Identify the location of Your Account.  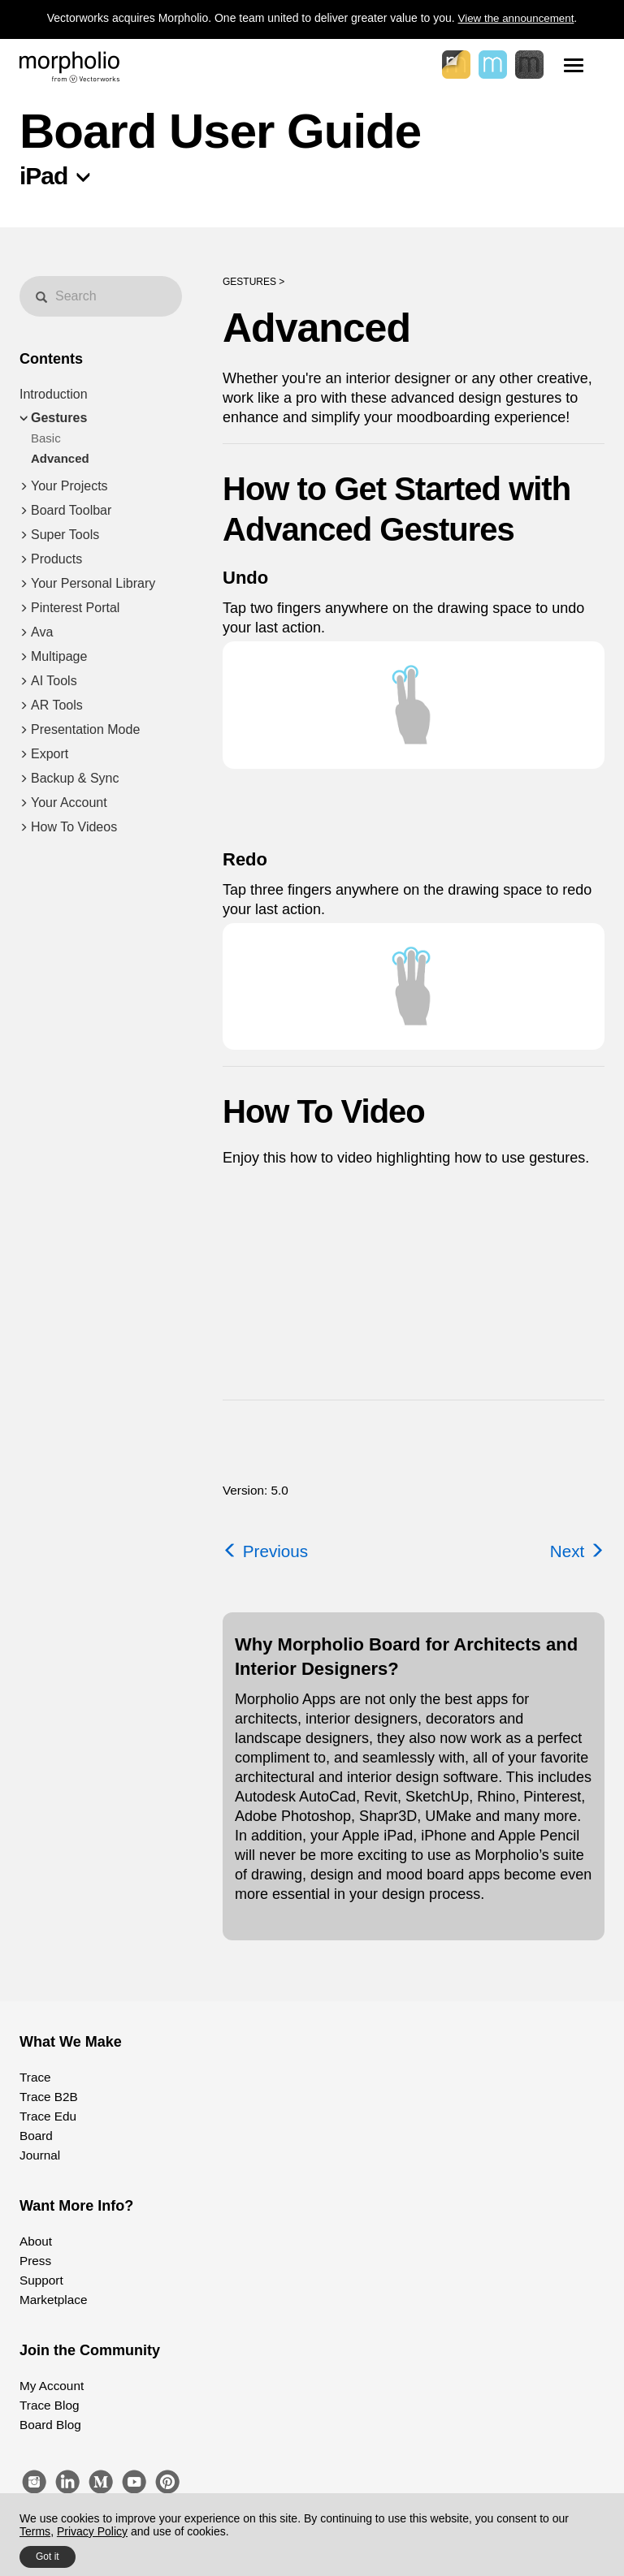
(69, 802).